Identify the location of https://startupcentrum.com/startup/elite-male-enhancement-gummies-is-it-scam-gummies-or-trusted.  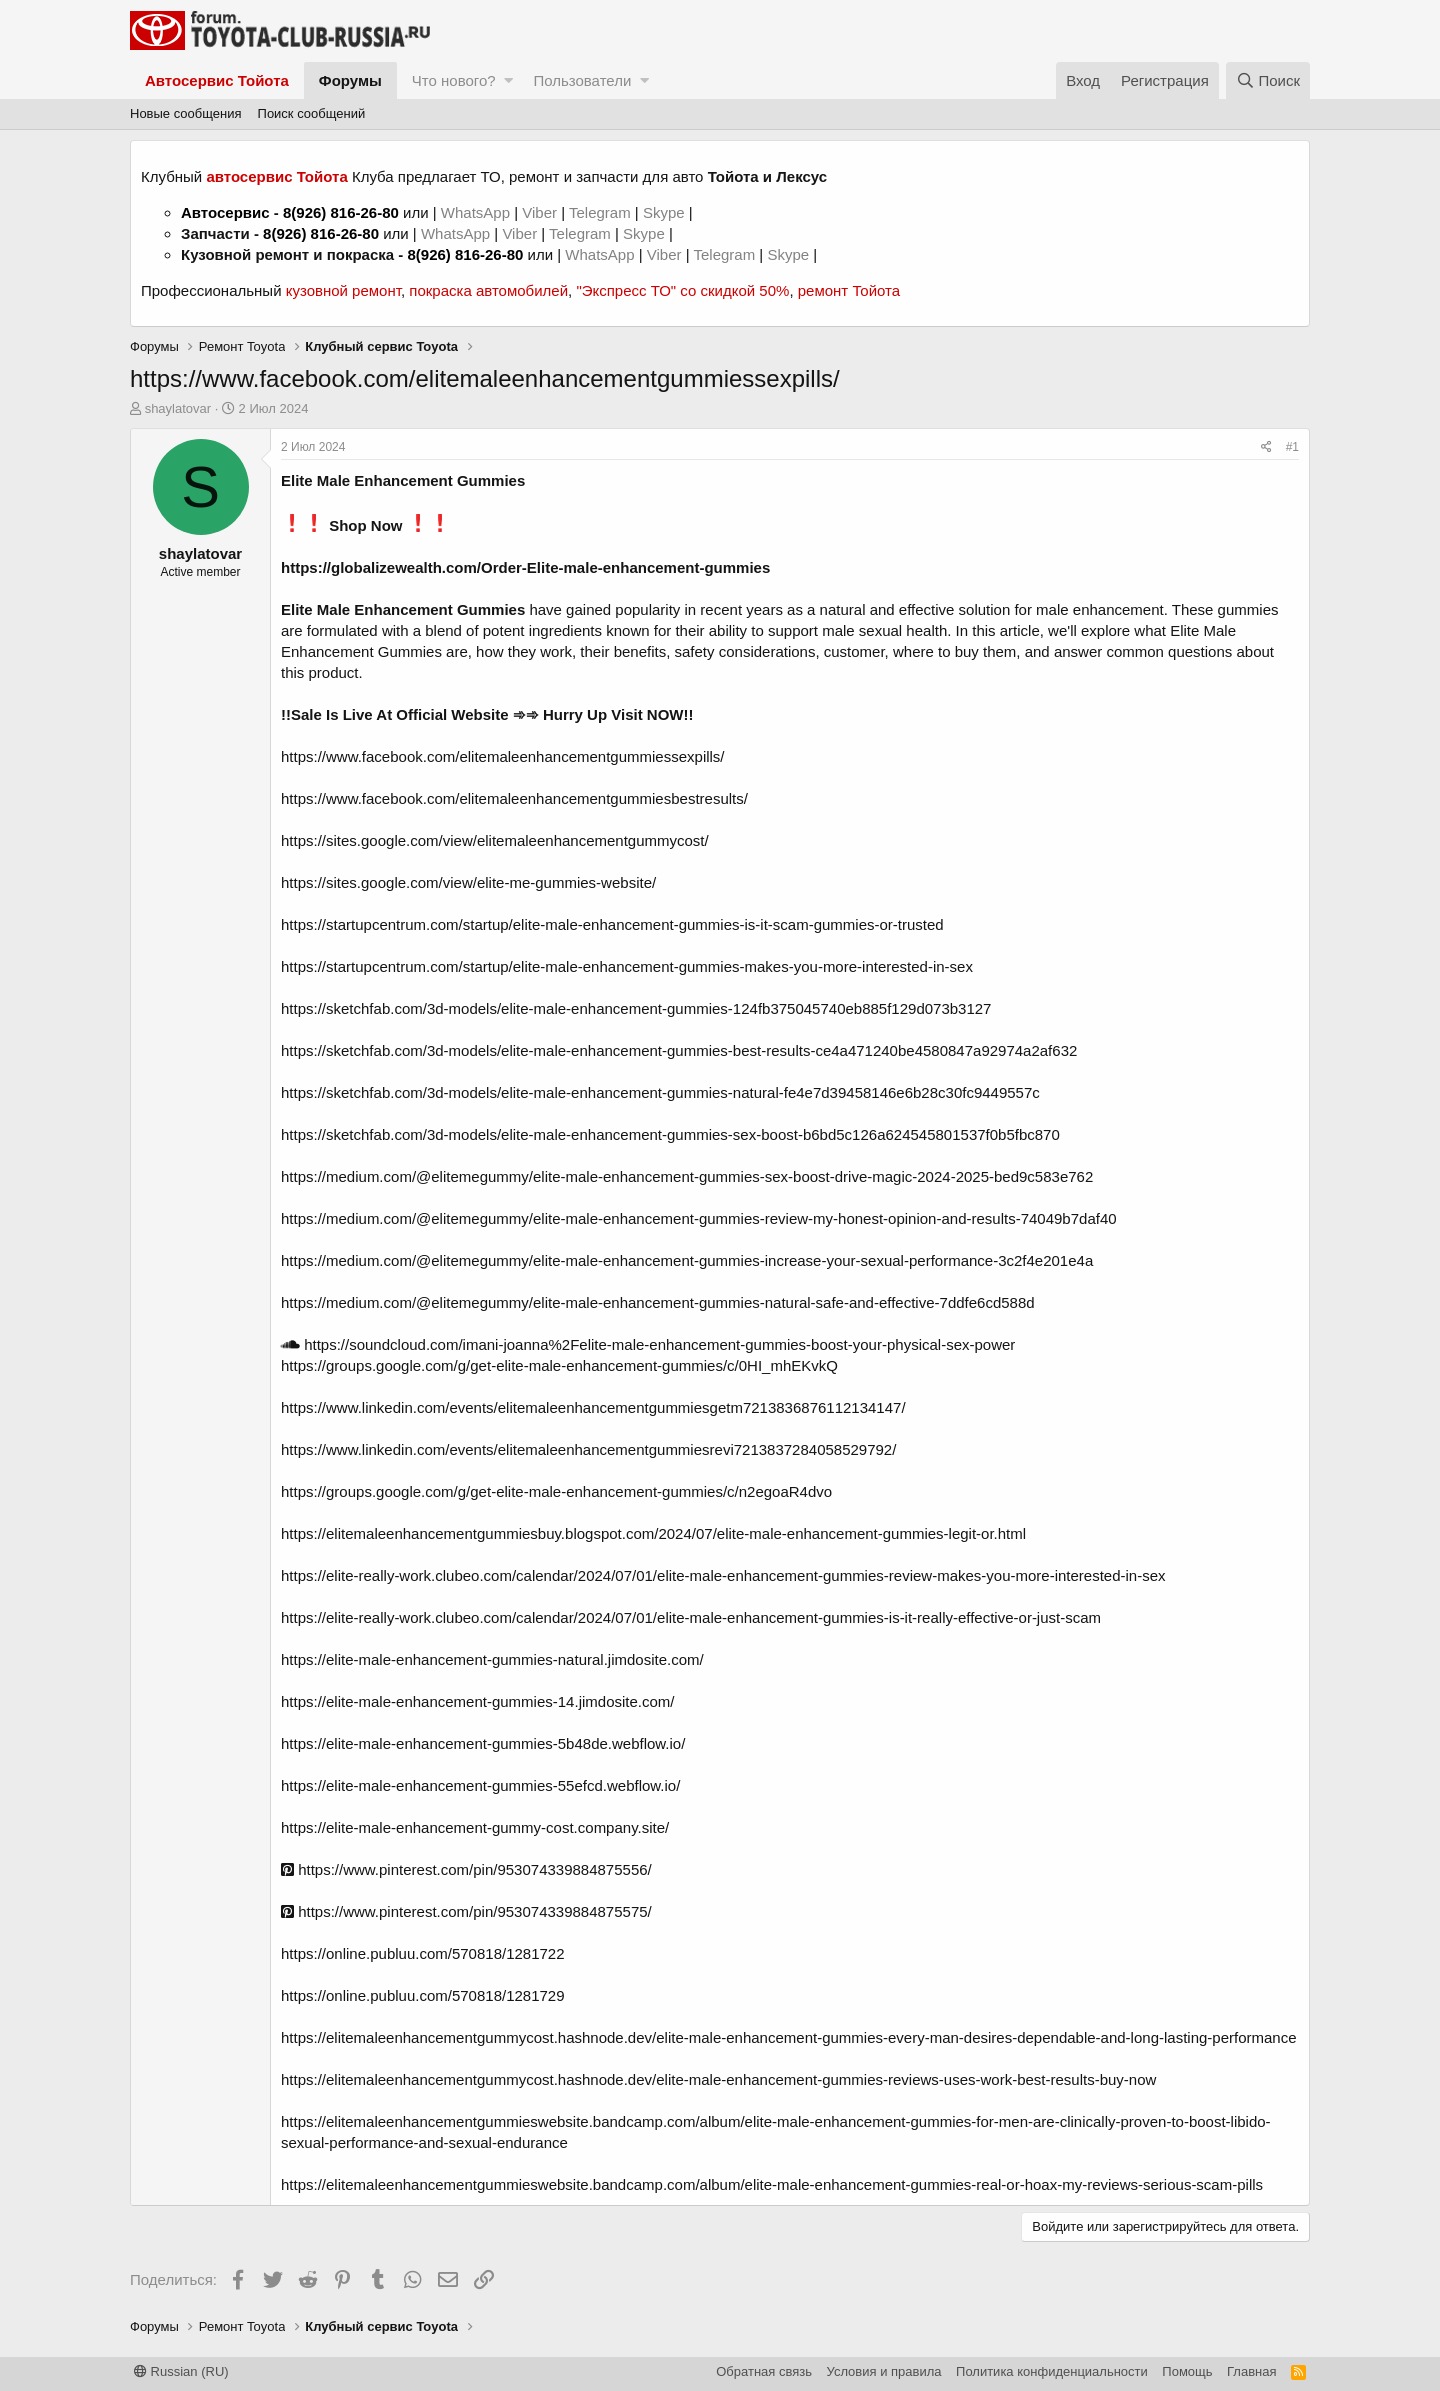
(612, 924).